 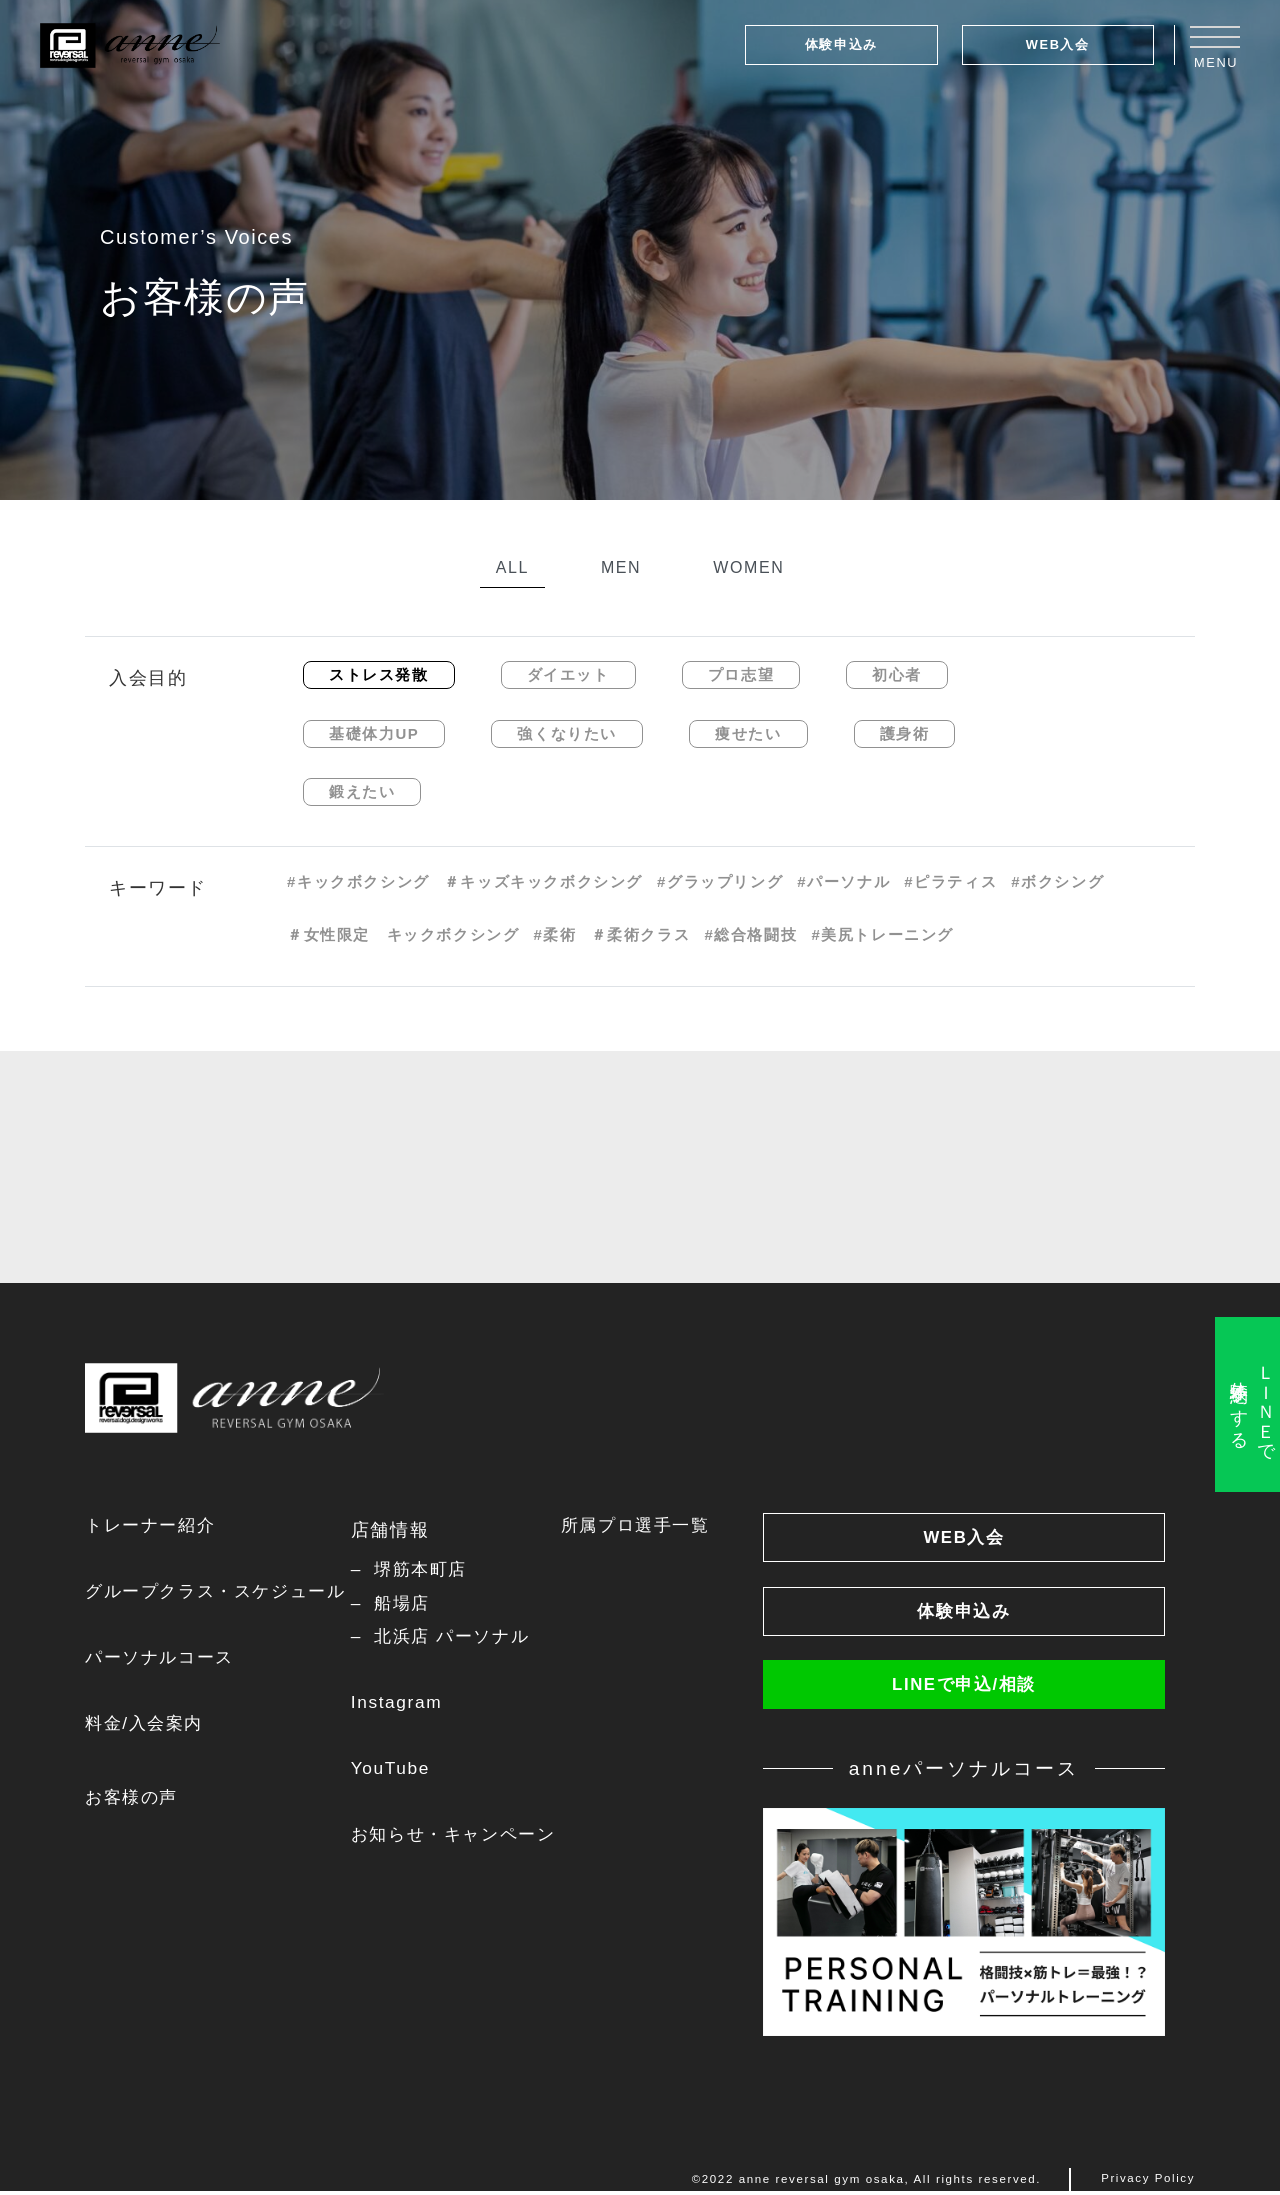 I want to click on ストレス発散, so click(x=379, y=674).